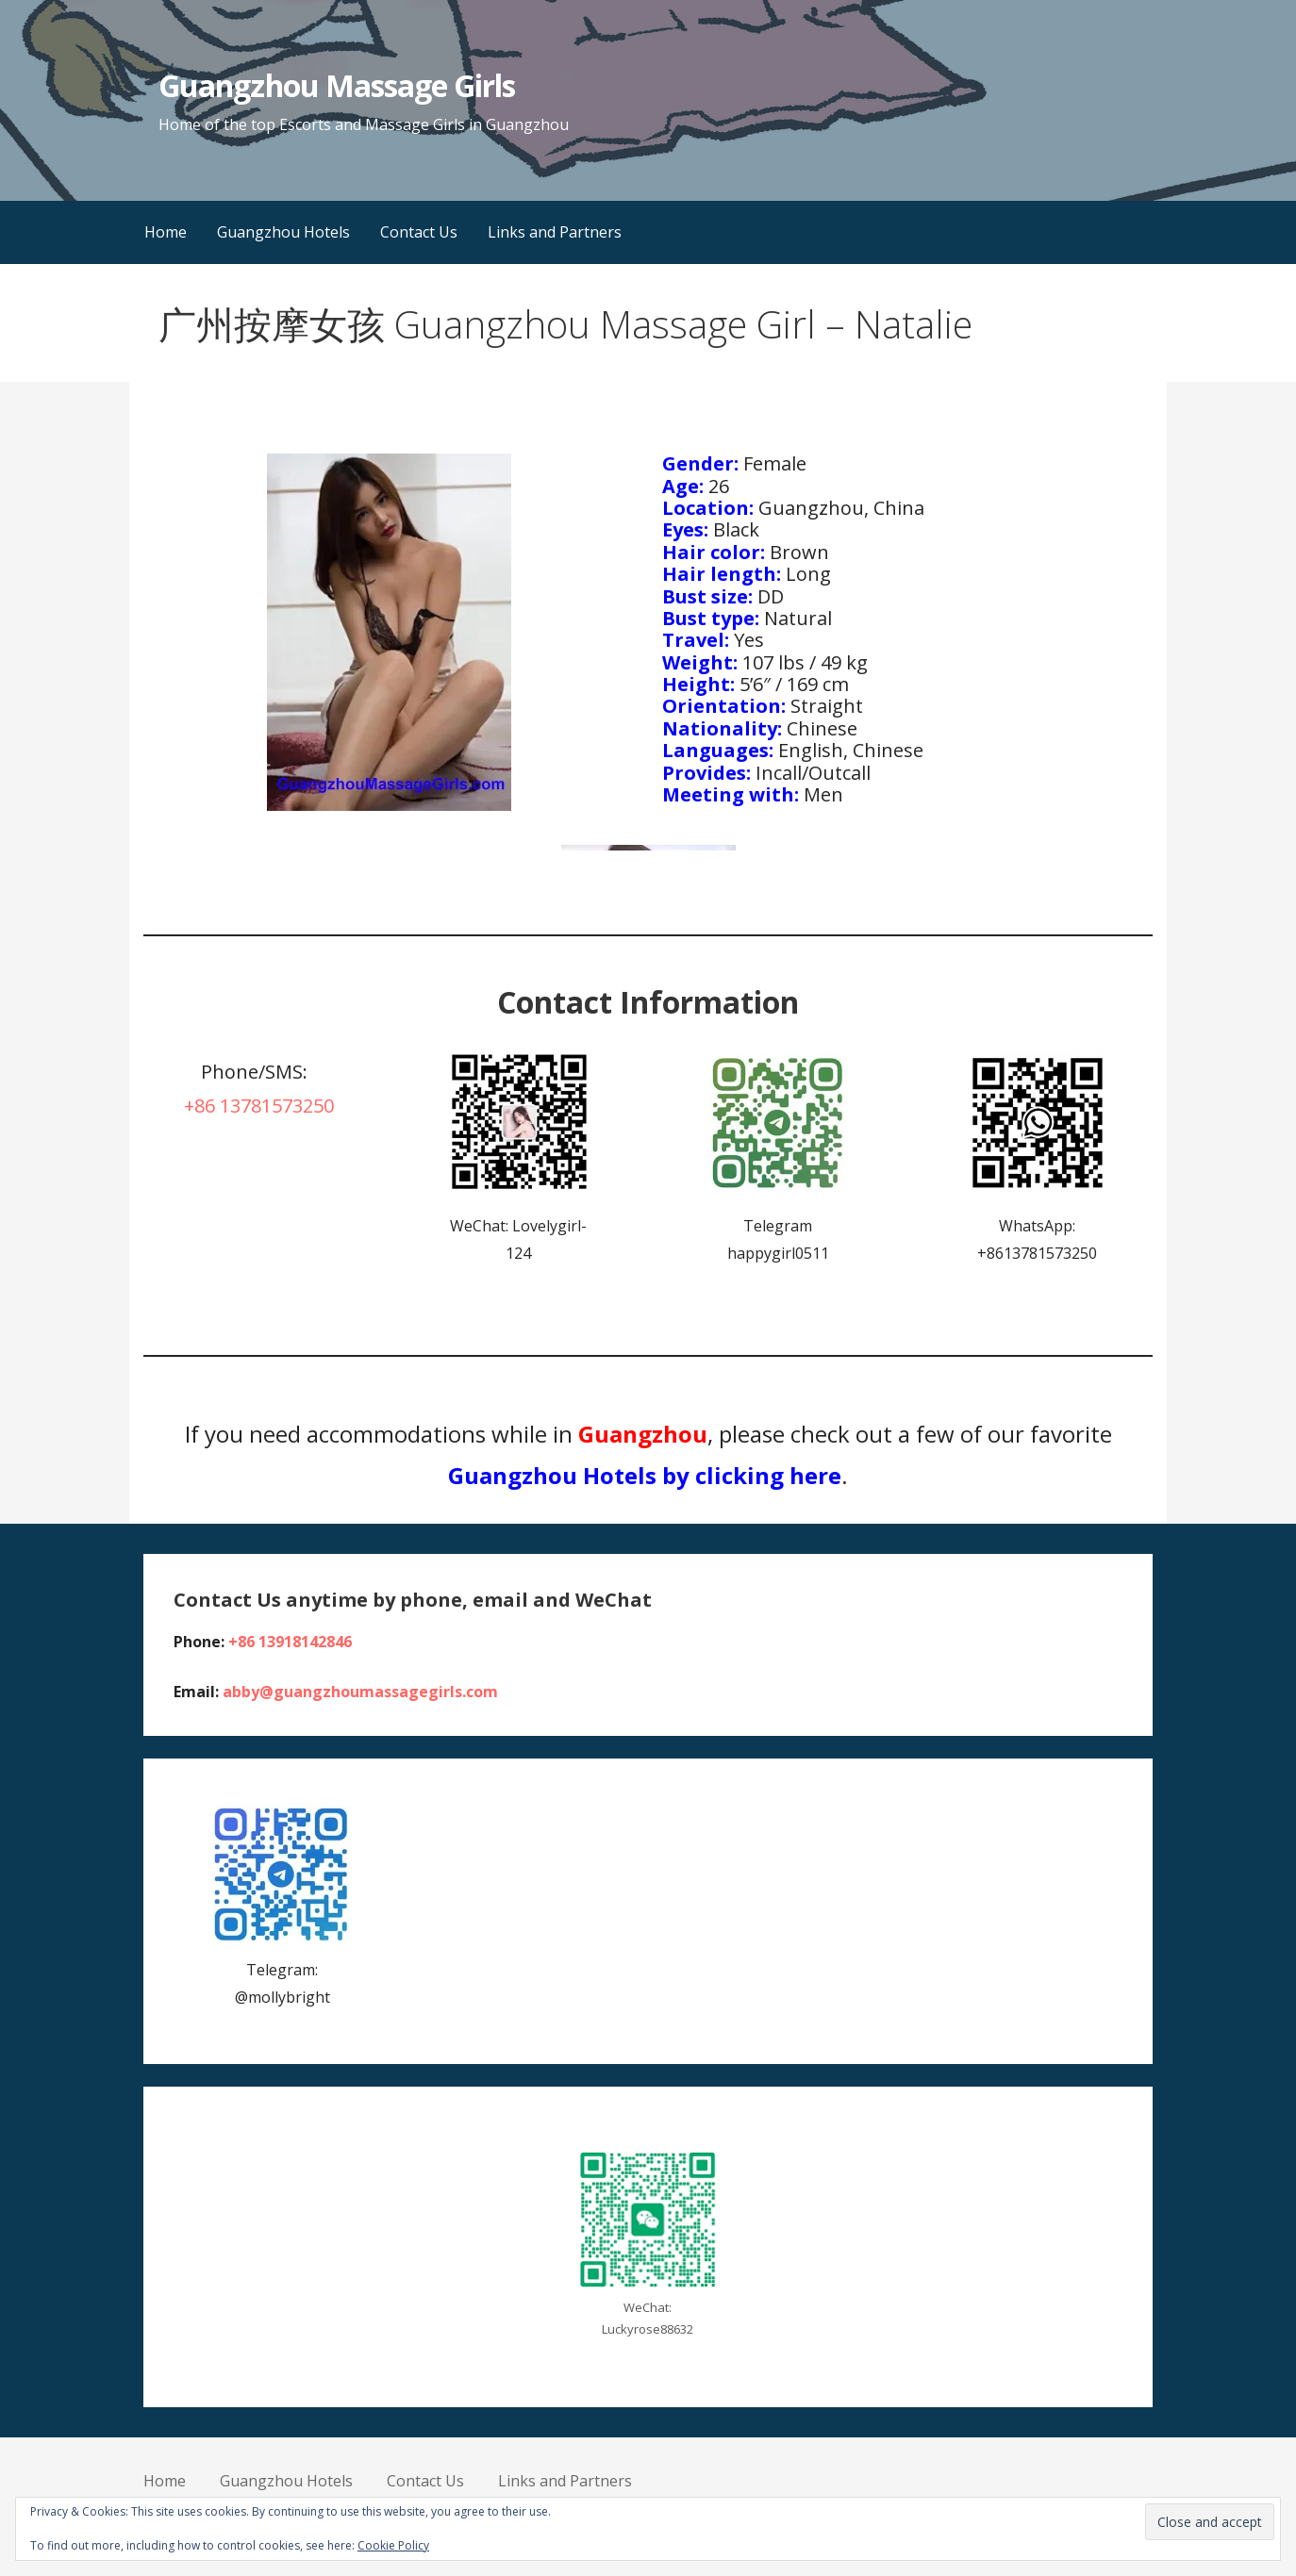 This screenshot has height=2576, width=1296. Describe the element at coordinates (360, 1691) in the screenshot. I see `abby@guangzhoumassagegirls.com` at that location.